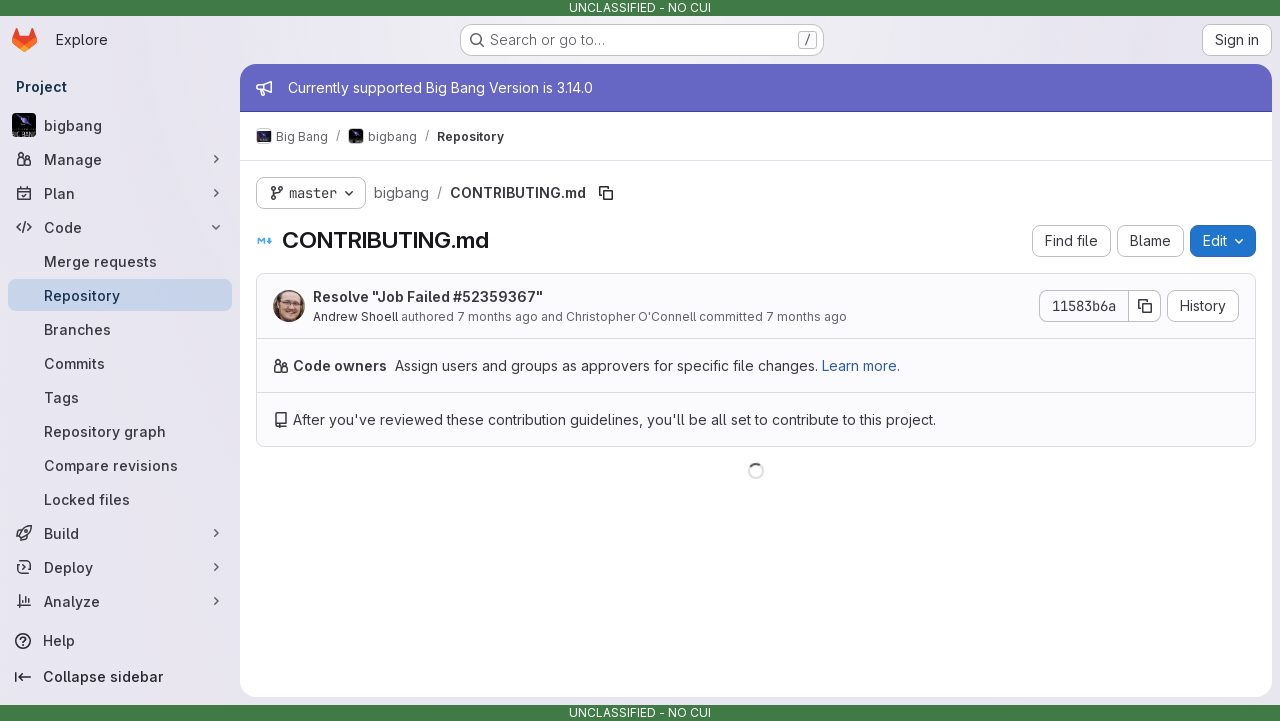  Describe the element at coordinates (120, 499) in the screenshot. I see `[Locked files]` at that location.